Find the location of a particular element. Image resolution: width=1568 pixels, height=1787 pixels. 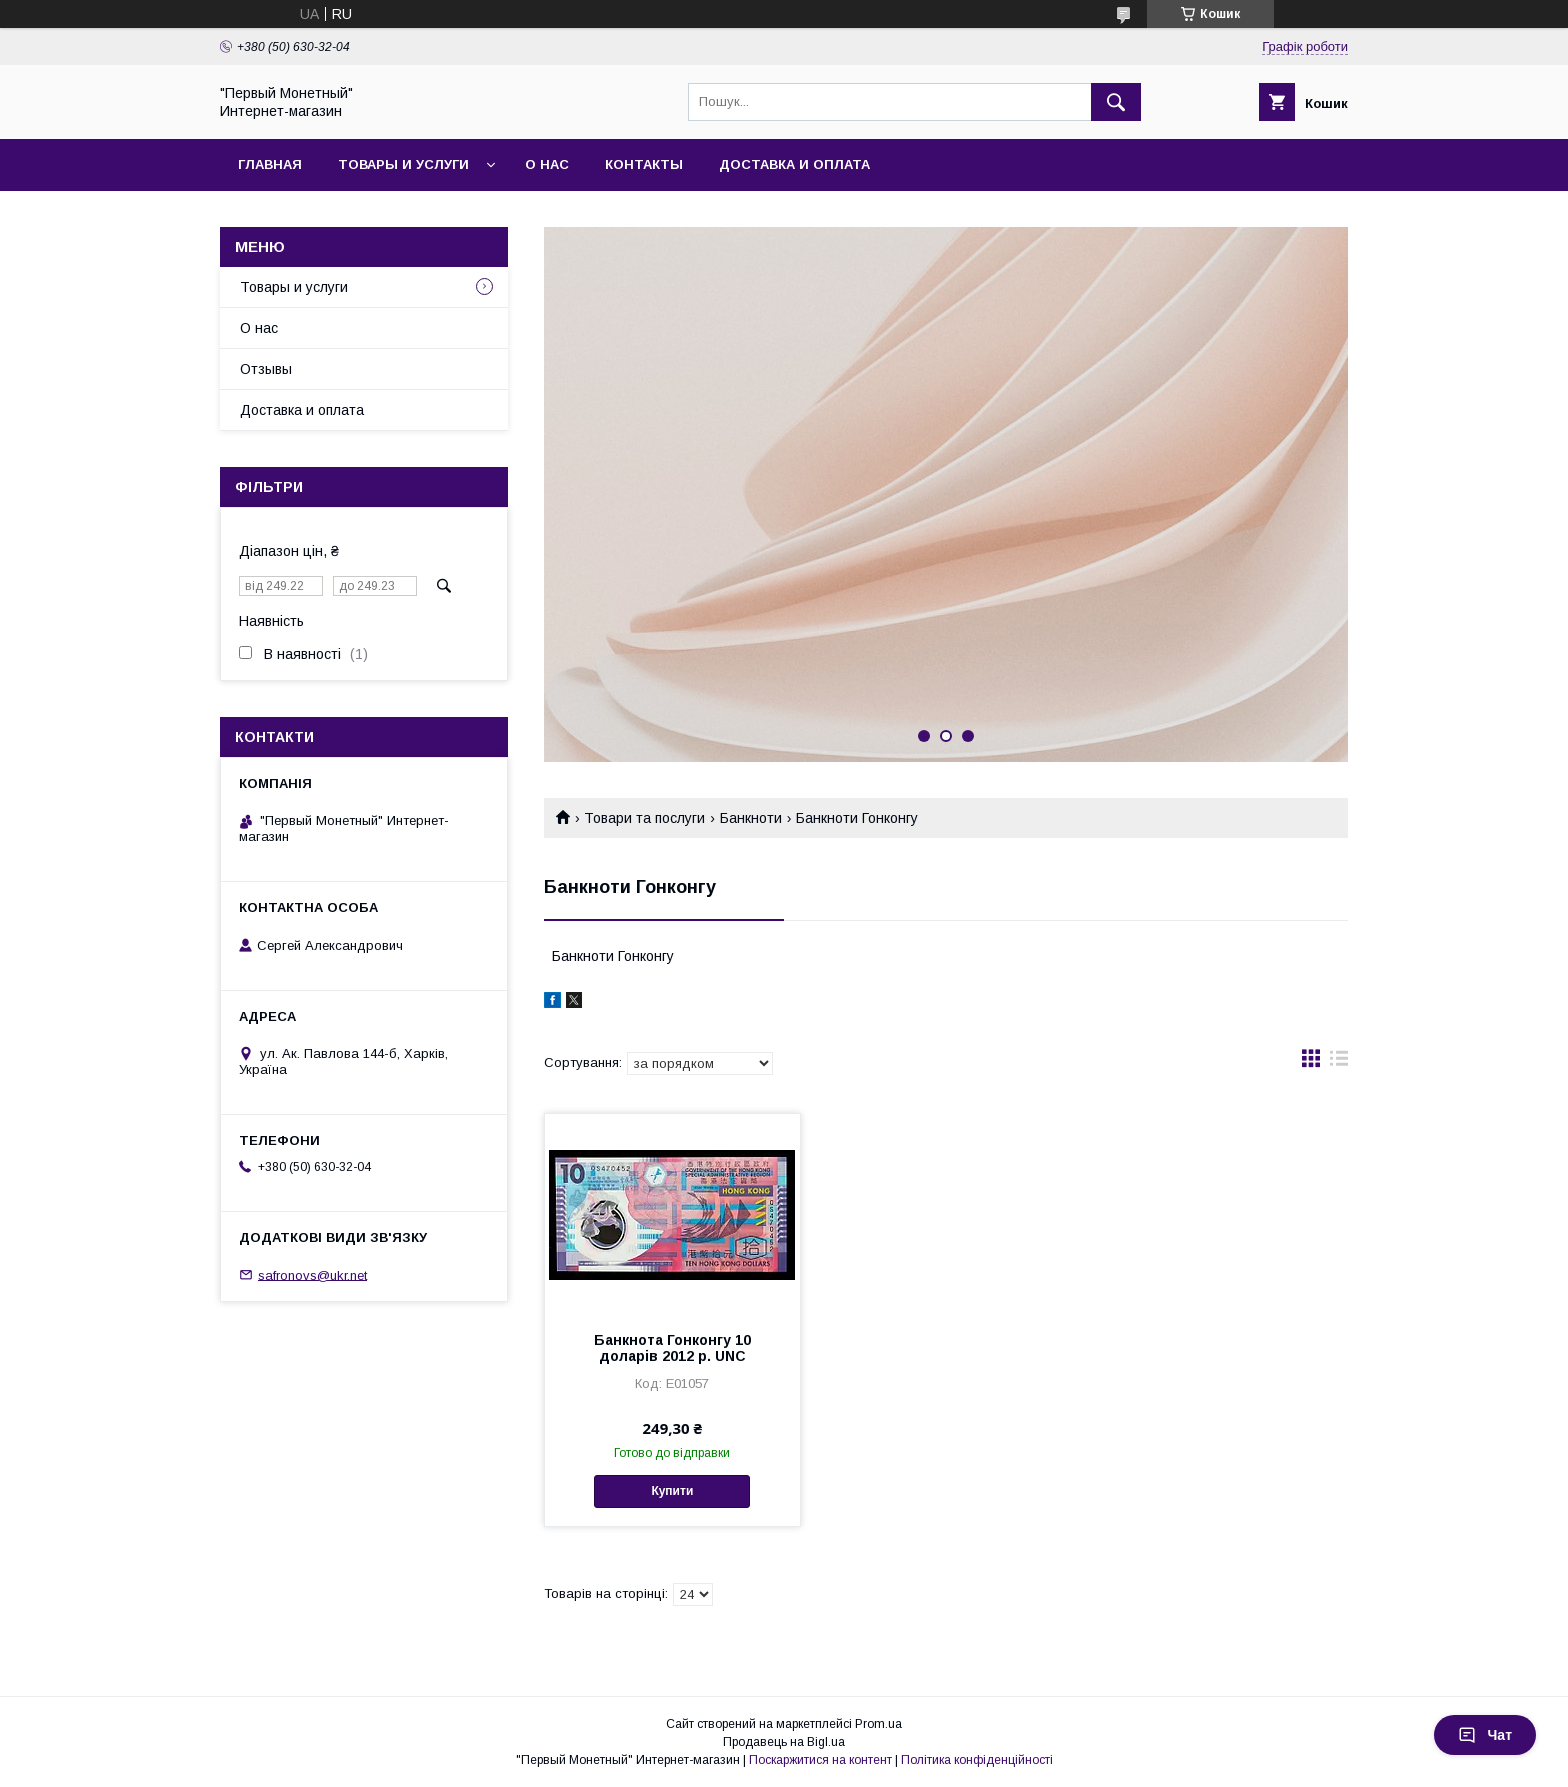

Товары и услуги is located at coordinates (403, 164).